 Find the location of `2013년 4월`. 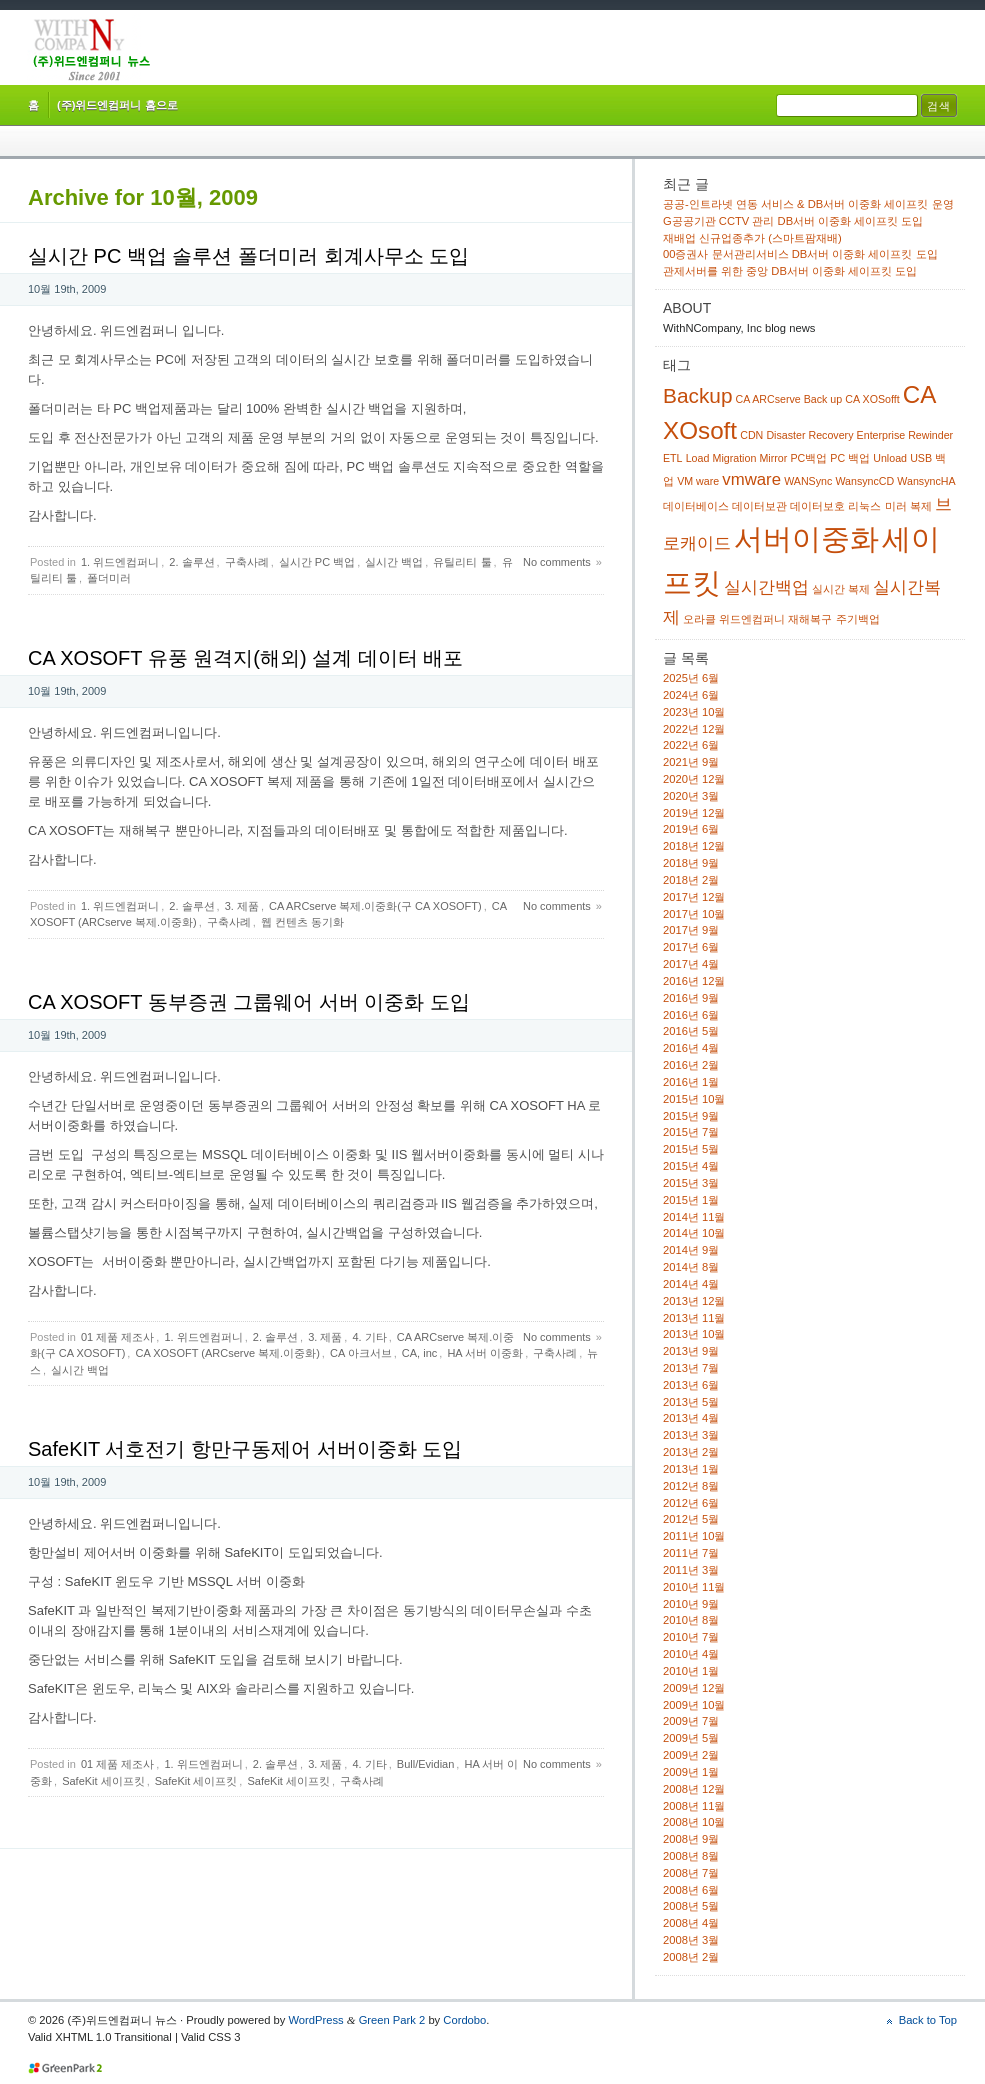

2013년 4월 is located at coordinates (691, 1418).